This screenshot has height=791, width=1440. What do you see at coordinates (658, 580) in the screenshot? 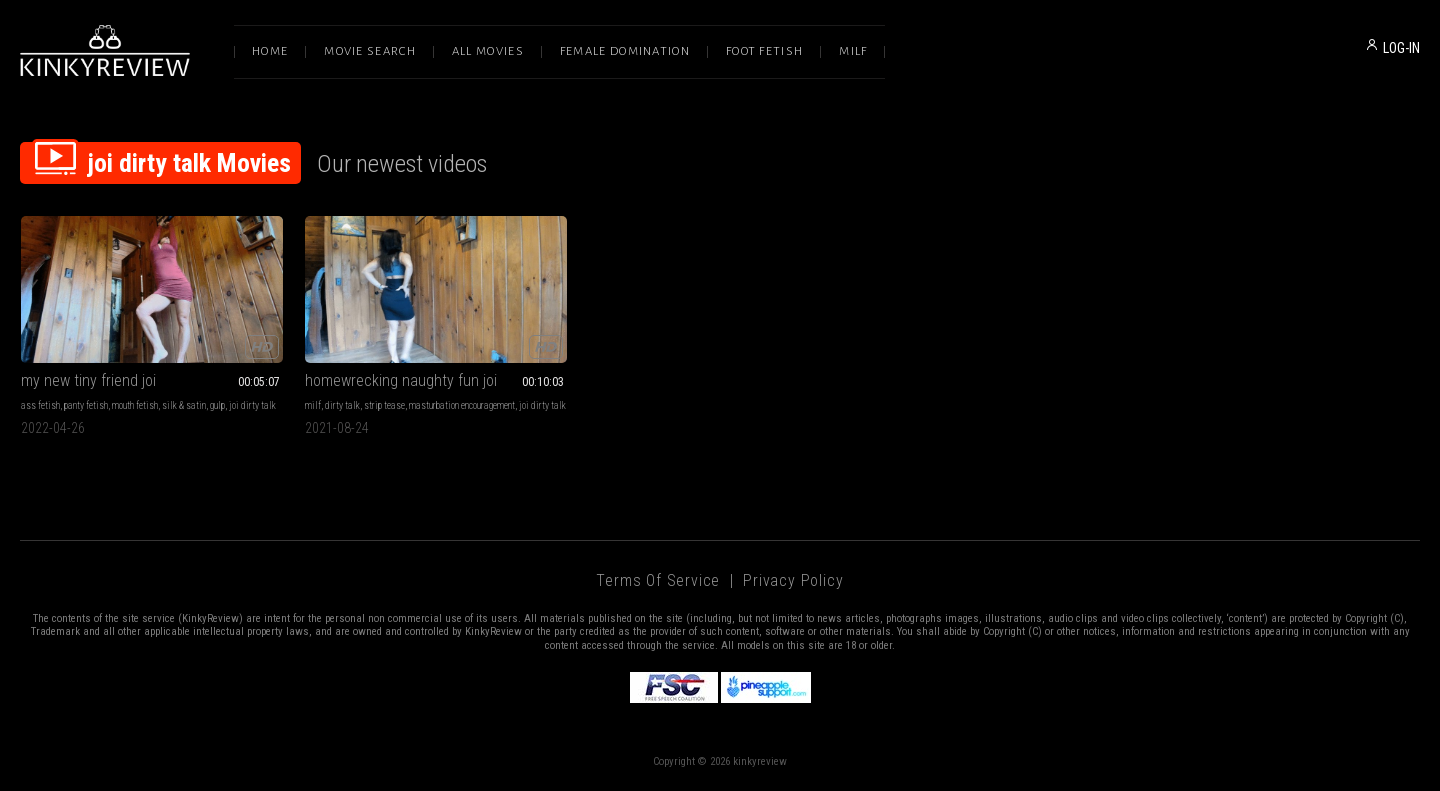
I see `Terms of Service` at bounding box center [658, 580].